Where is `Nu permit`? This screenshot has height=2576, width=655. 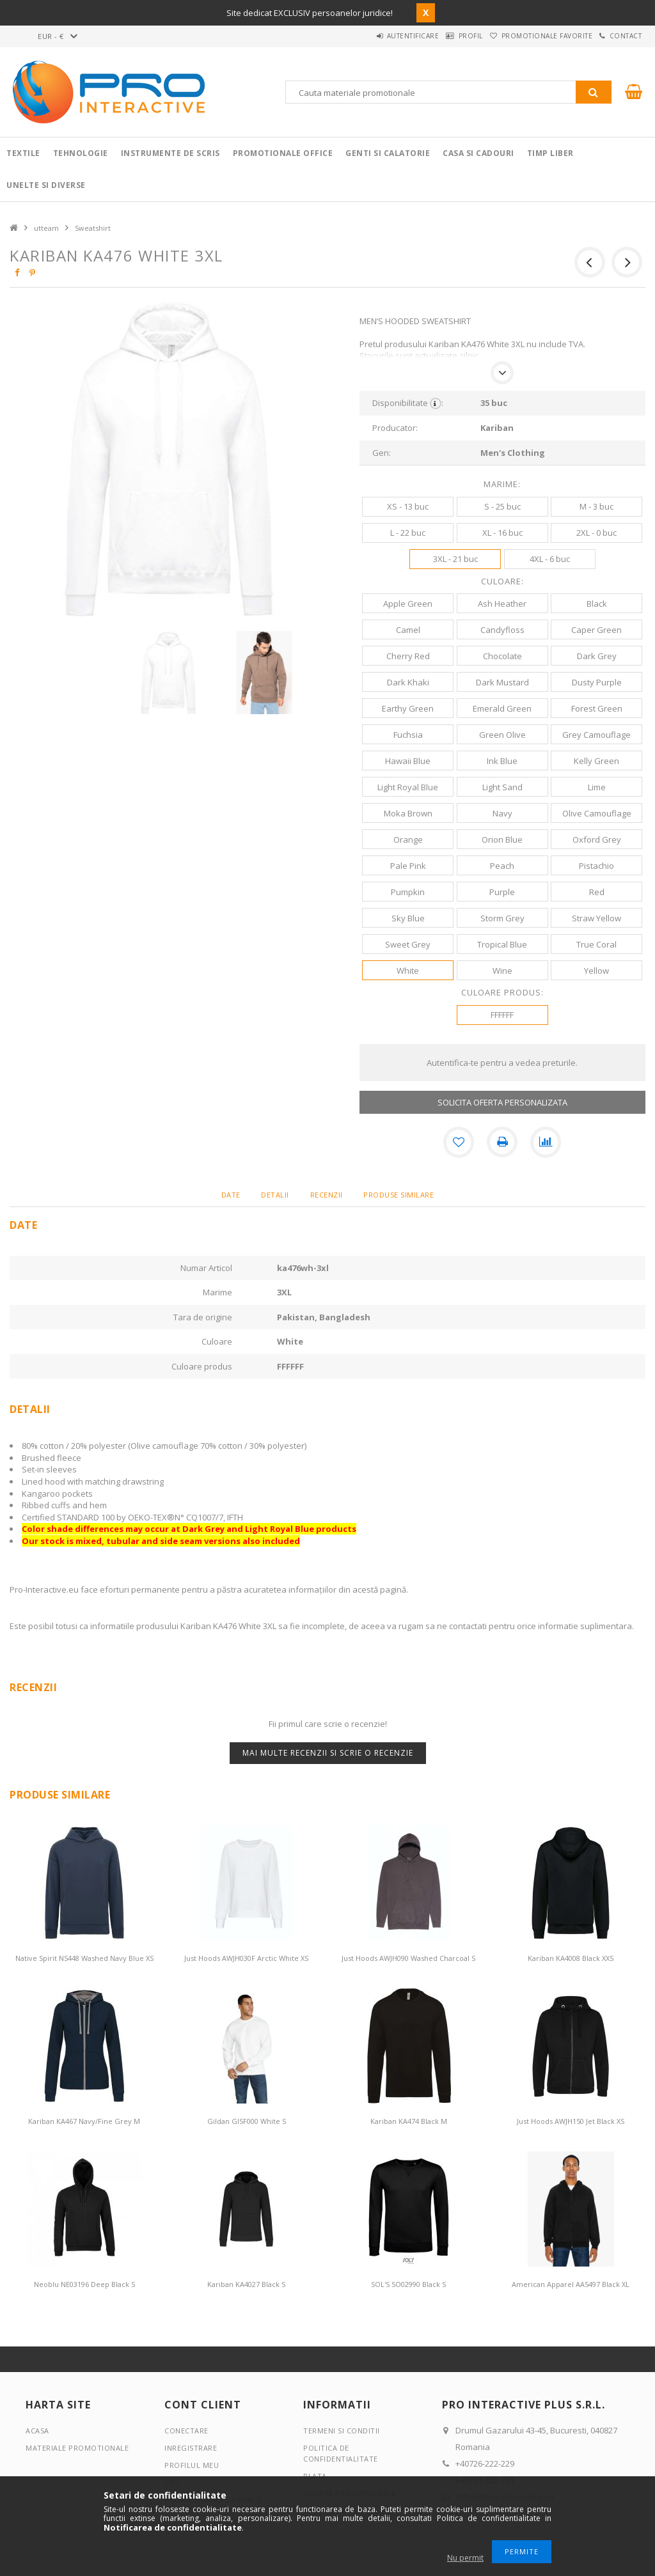
Nu permit is located at coordinates (465, 2557).